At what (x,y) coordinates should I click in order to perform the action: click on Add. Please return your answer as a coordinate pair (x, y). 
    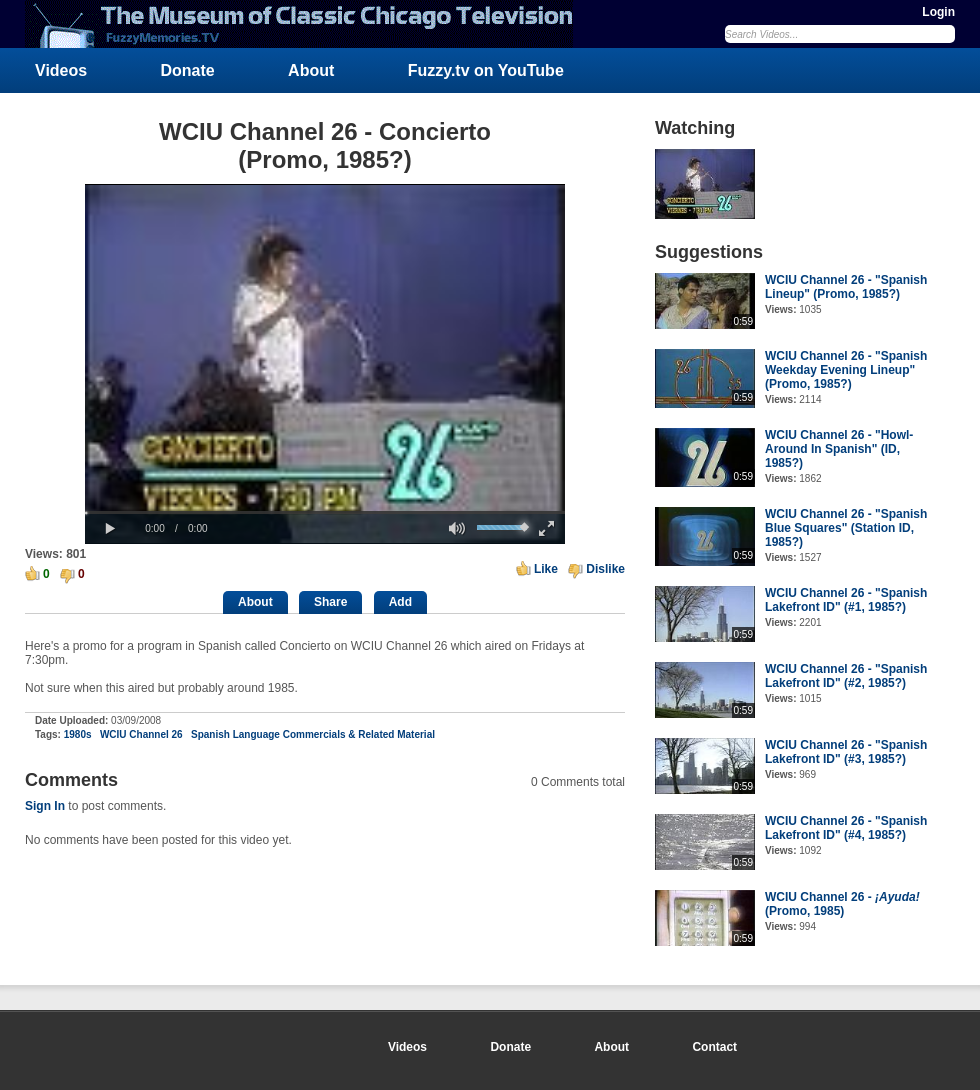
    Looking at the image, I should click on (400, 602).